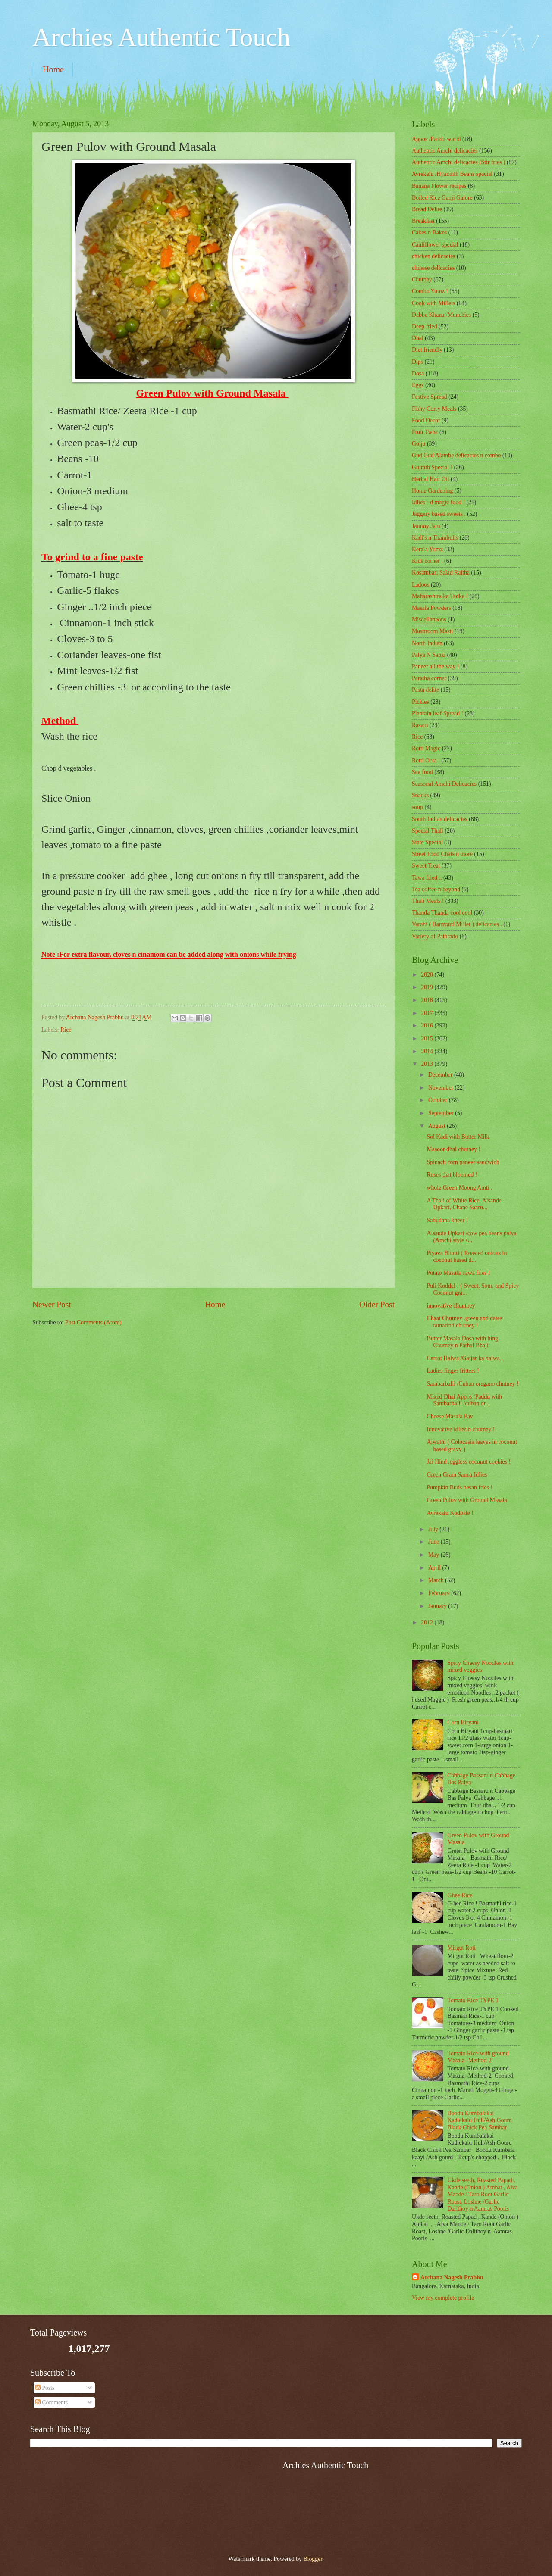 Image resolution: width=552 pixels, height=2576 pixels. What do you see at coordinates (463, 1722) in the screenshot?
I see `Corn Biryani` at bounding box center [463, 1722].